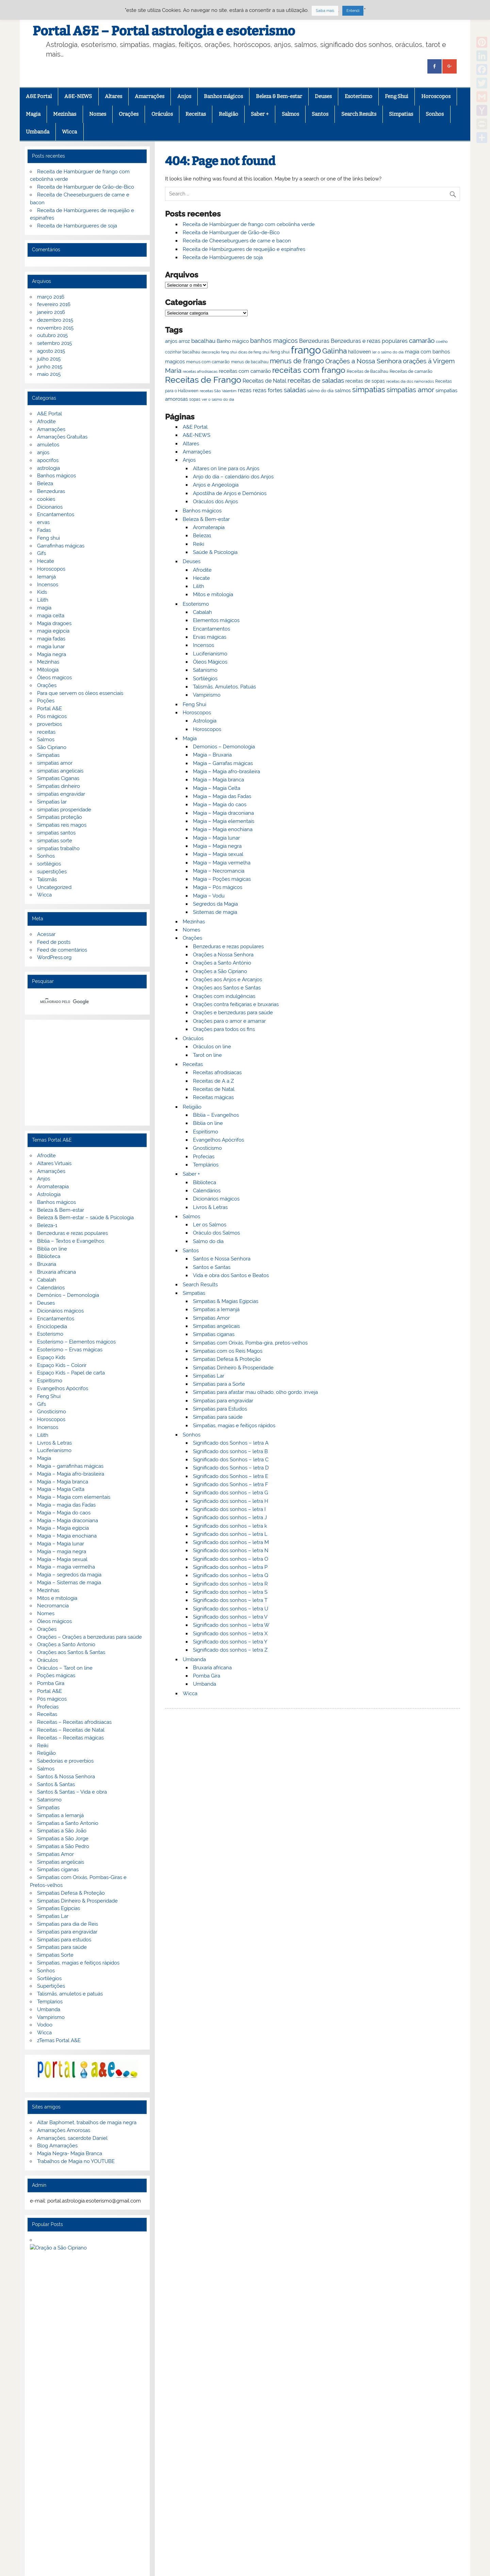  I want to click on Hecate, so click(201, 578).